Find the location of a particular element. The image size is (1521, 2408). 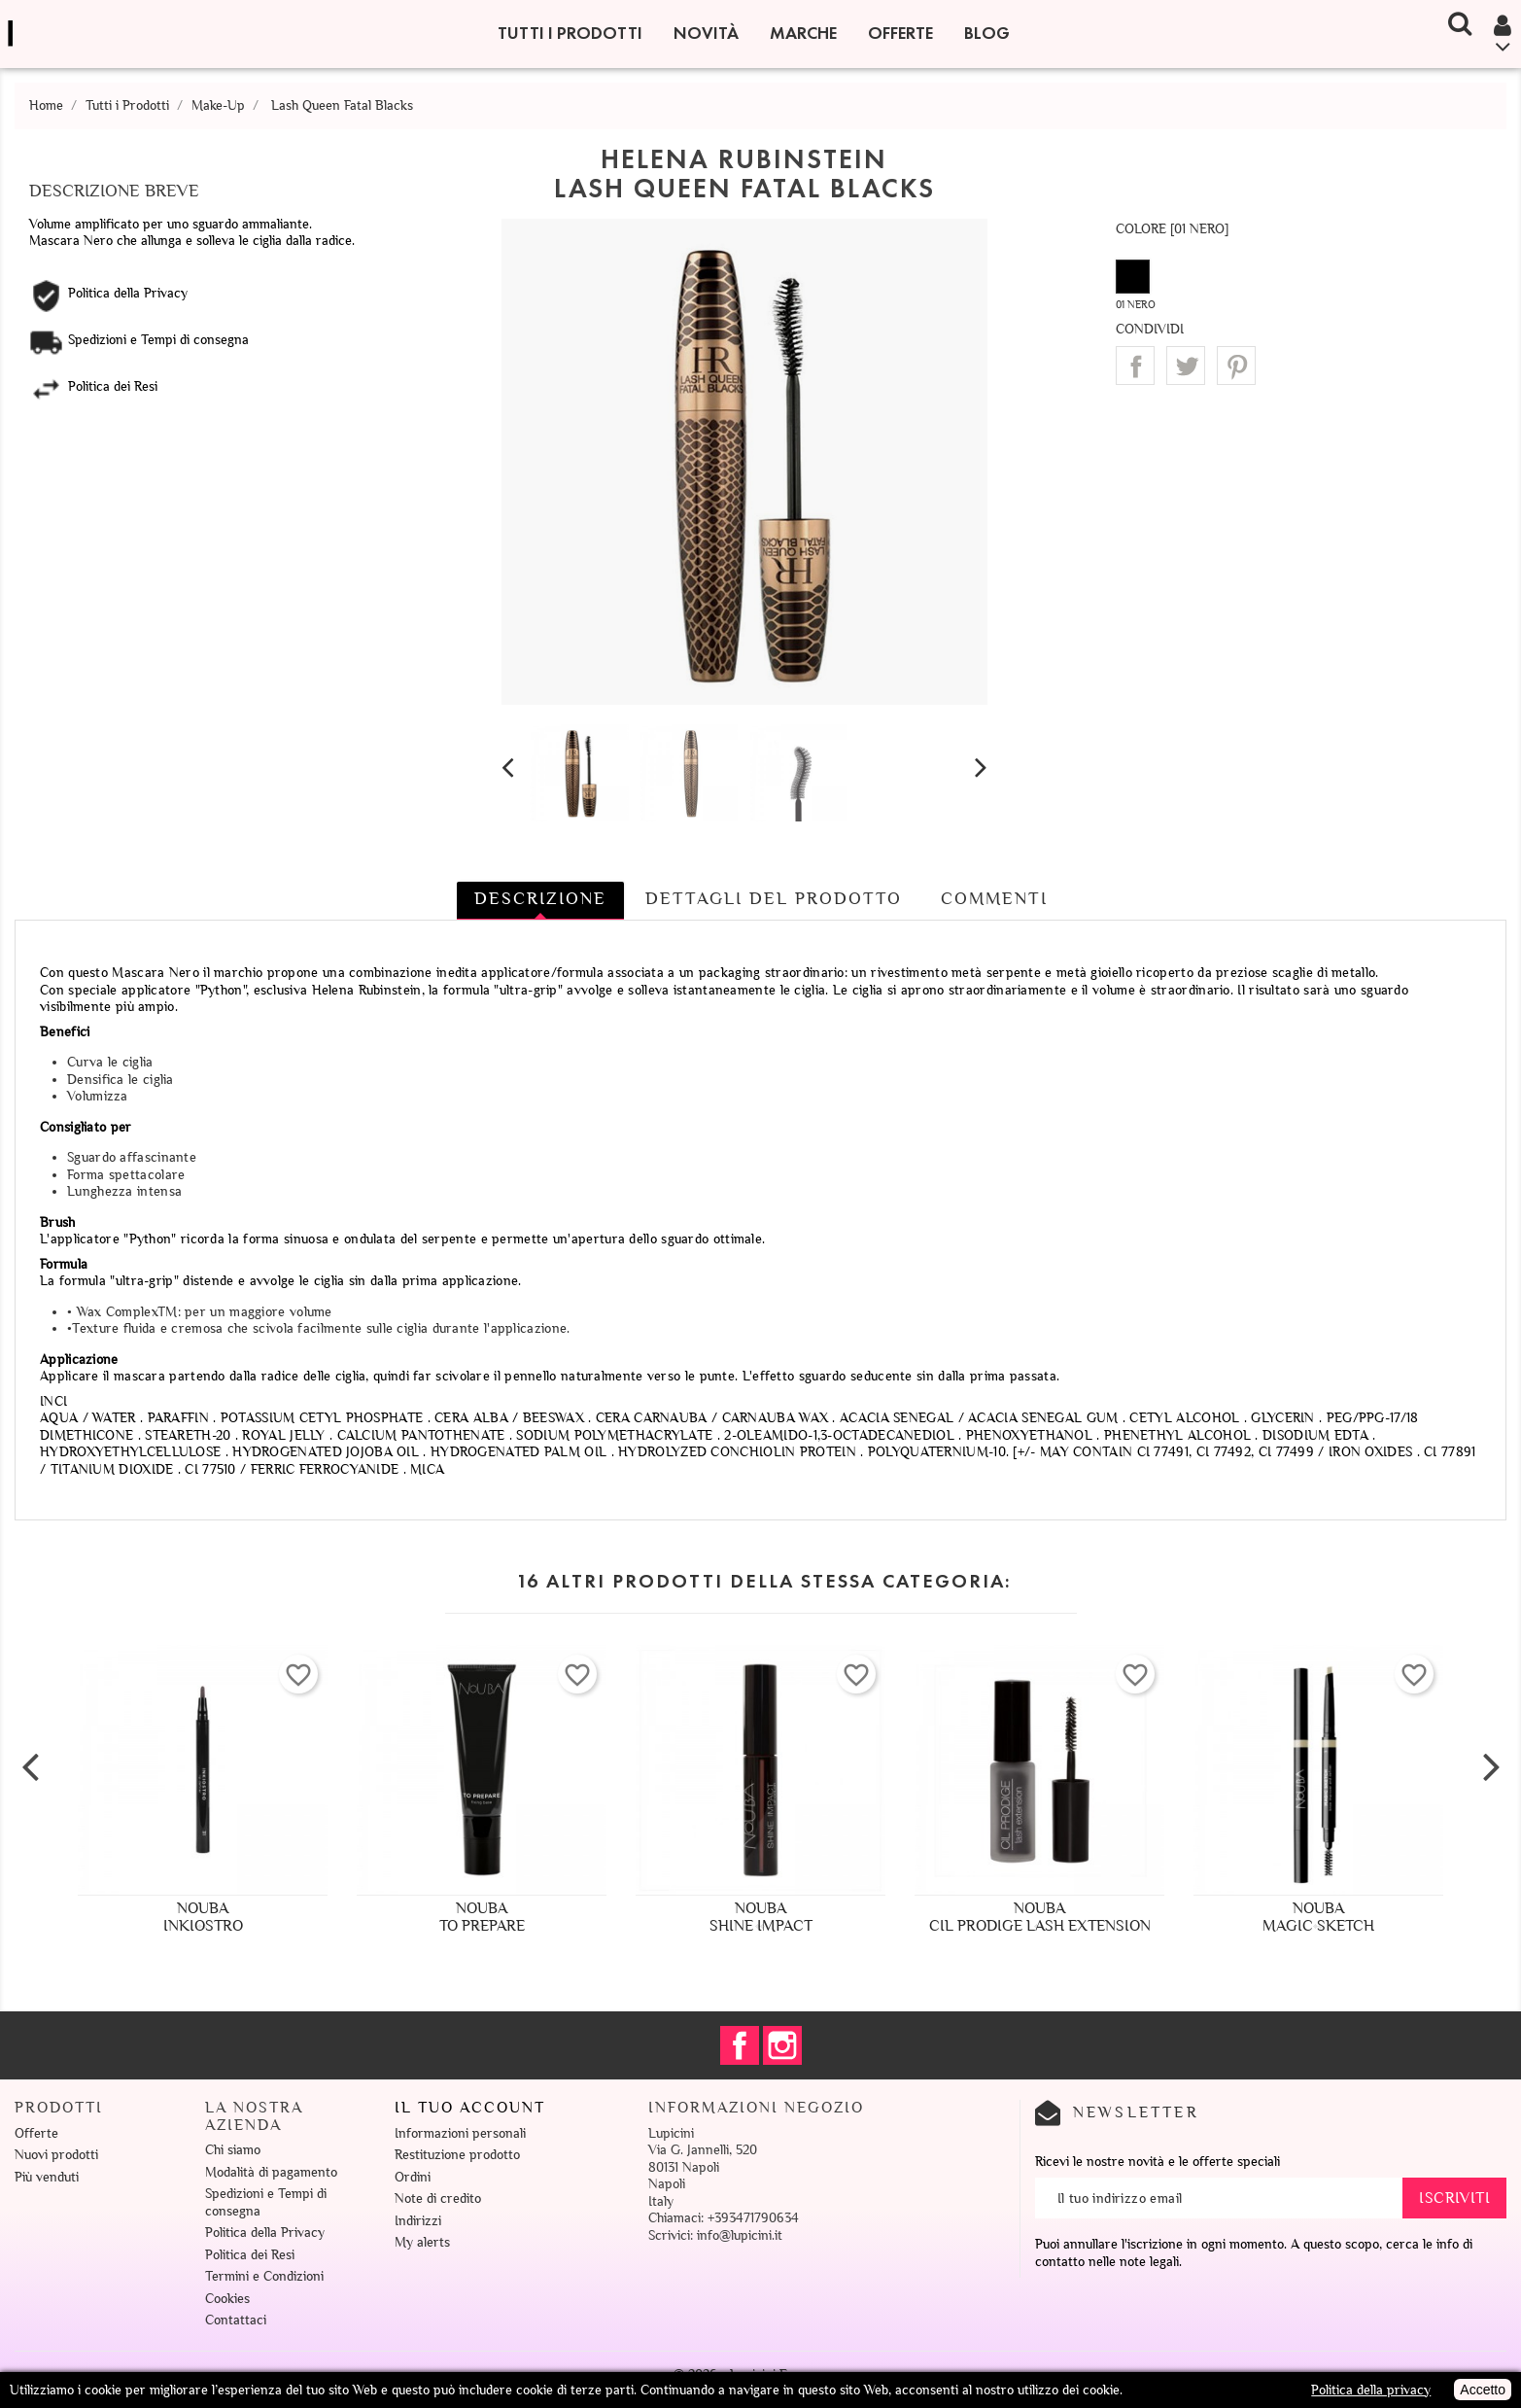

Twitta is located at coordinates (1185, 365).